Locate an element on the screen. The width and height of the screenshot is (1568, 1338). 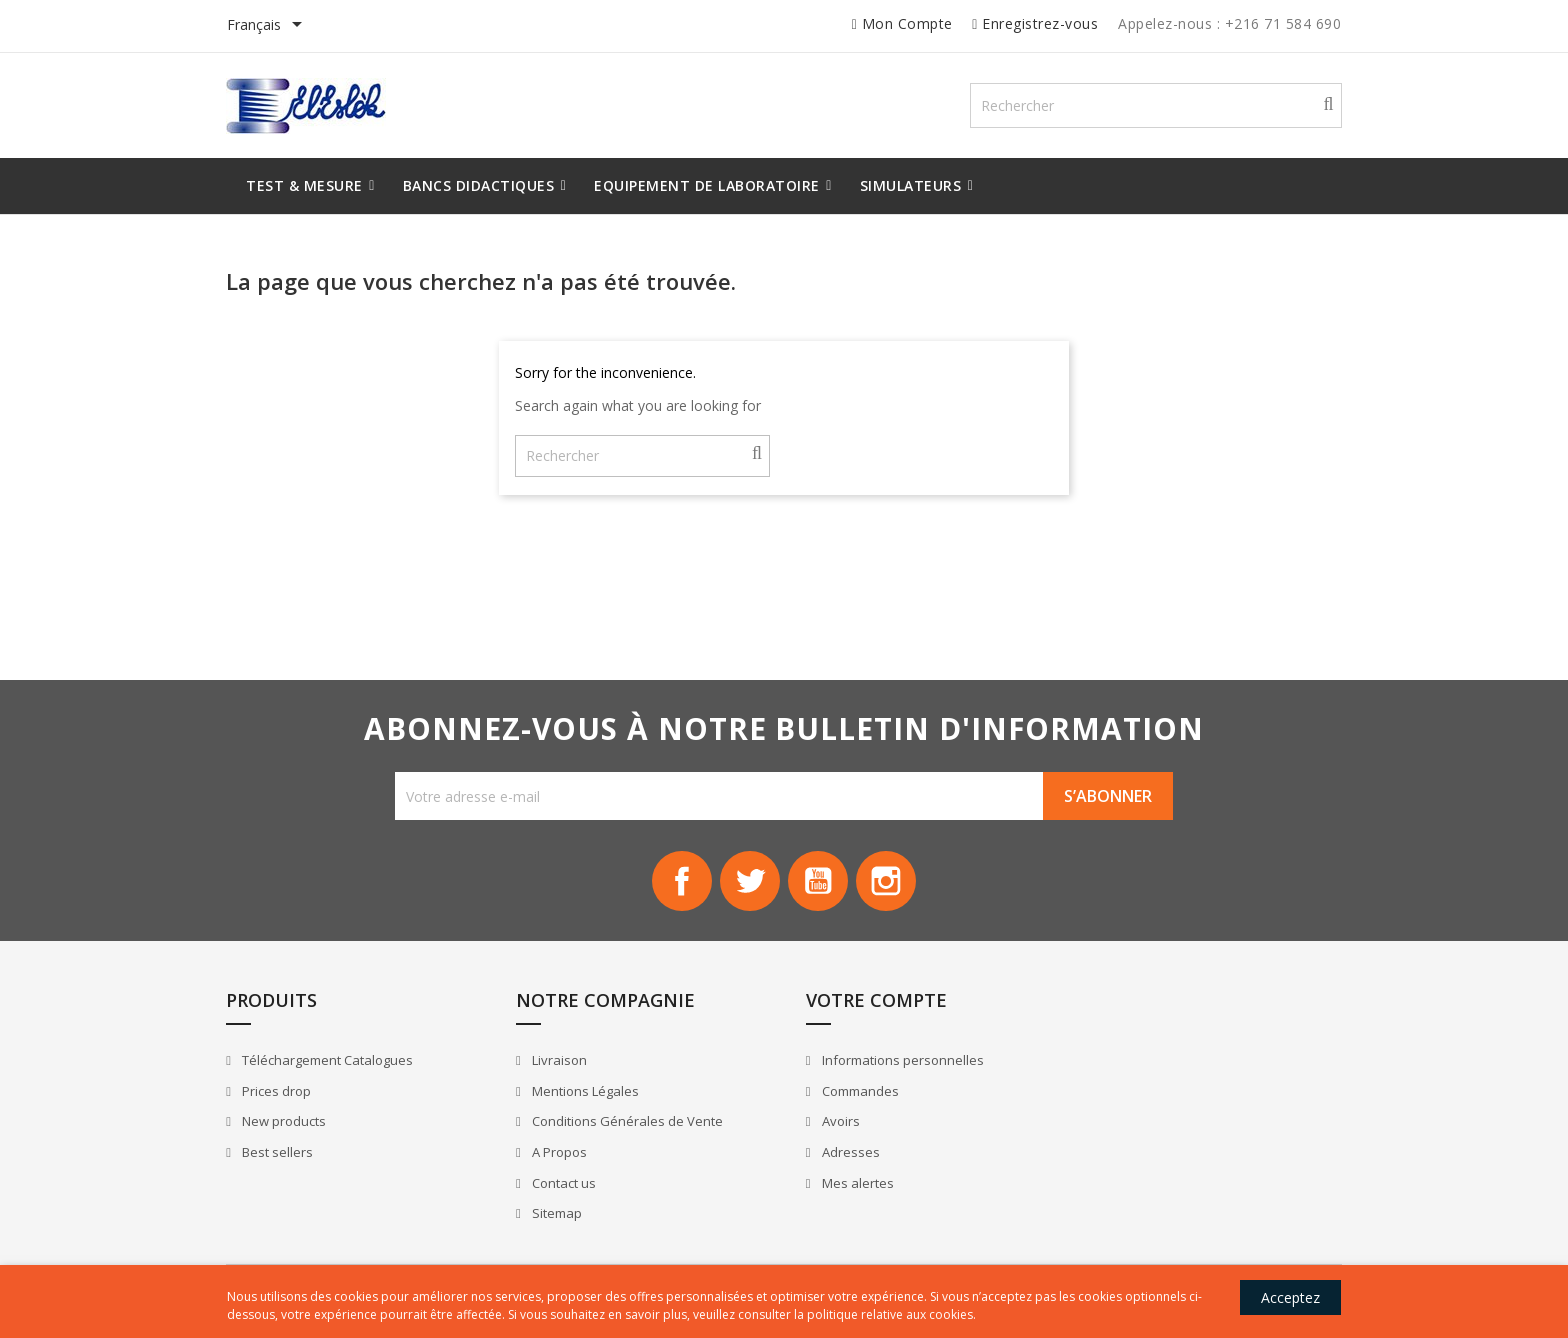
[Rechercher] is located at coordinates (1156, 105).